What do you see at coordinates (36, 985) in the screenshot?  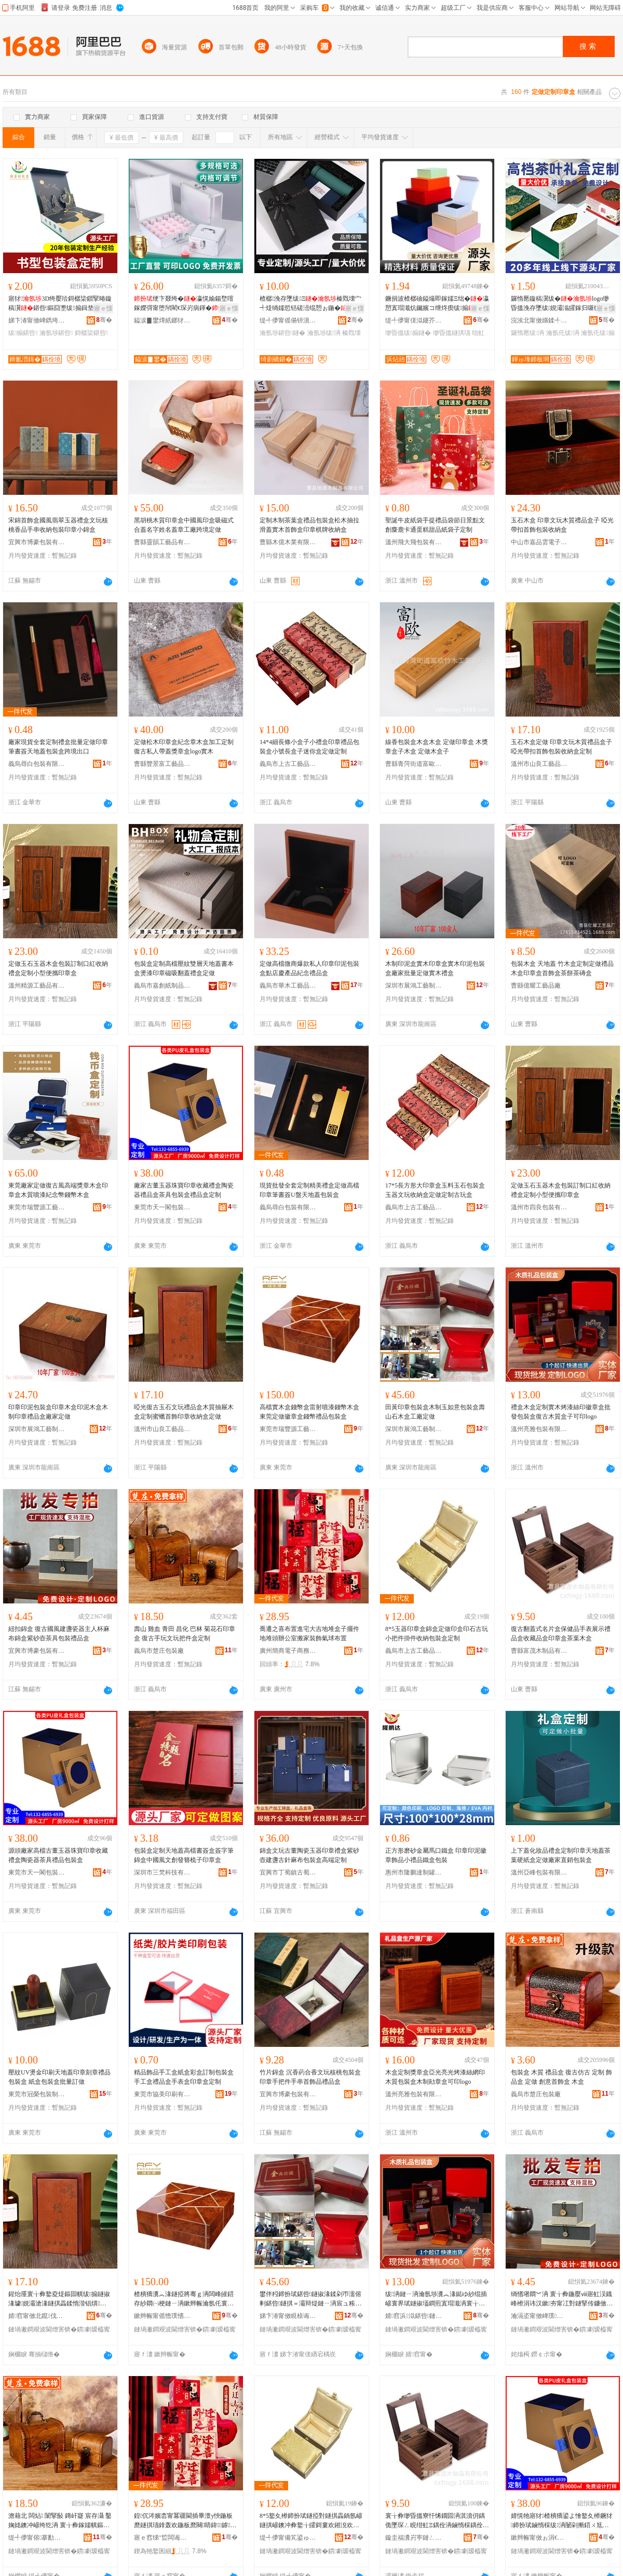 I see `溫州精源工藝品有限公司` at bounding box center [36, 985].